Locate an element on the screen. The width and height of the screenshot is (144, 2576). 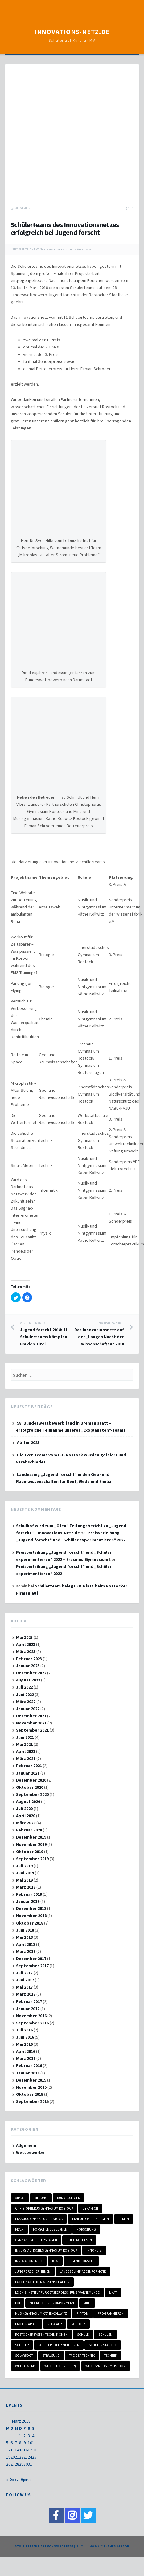
Stolz präsentiert von WordPress is located at coordinates (44, 2546).